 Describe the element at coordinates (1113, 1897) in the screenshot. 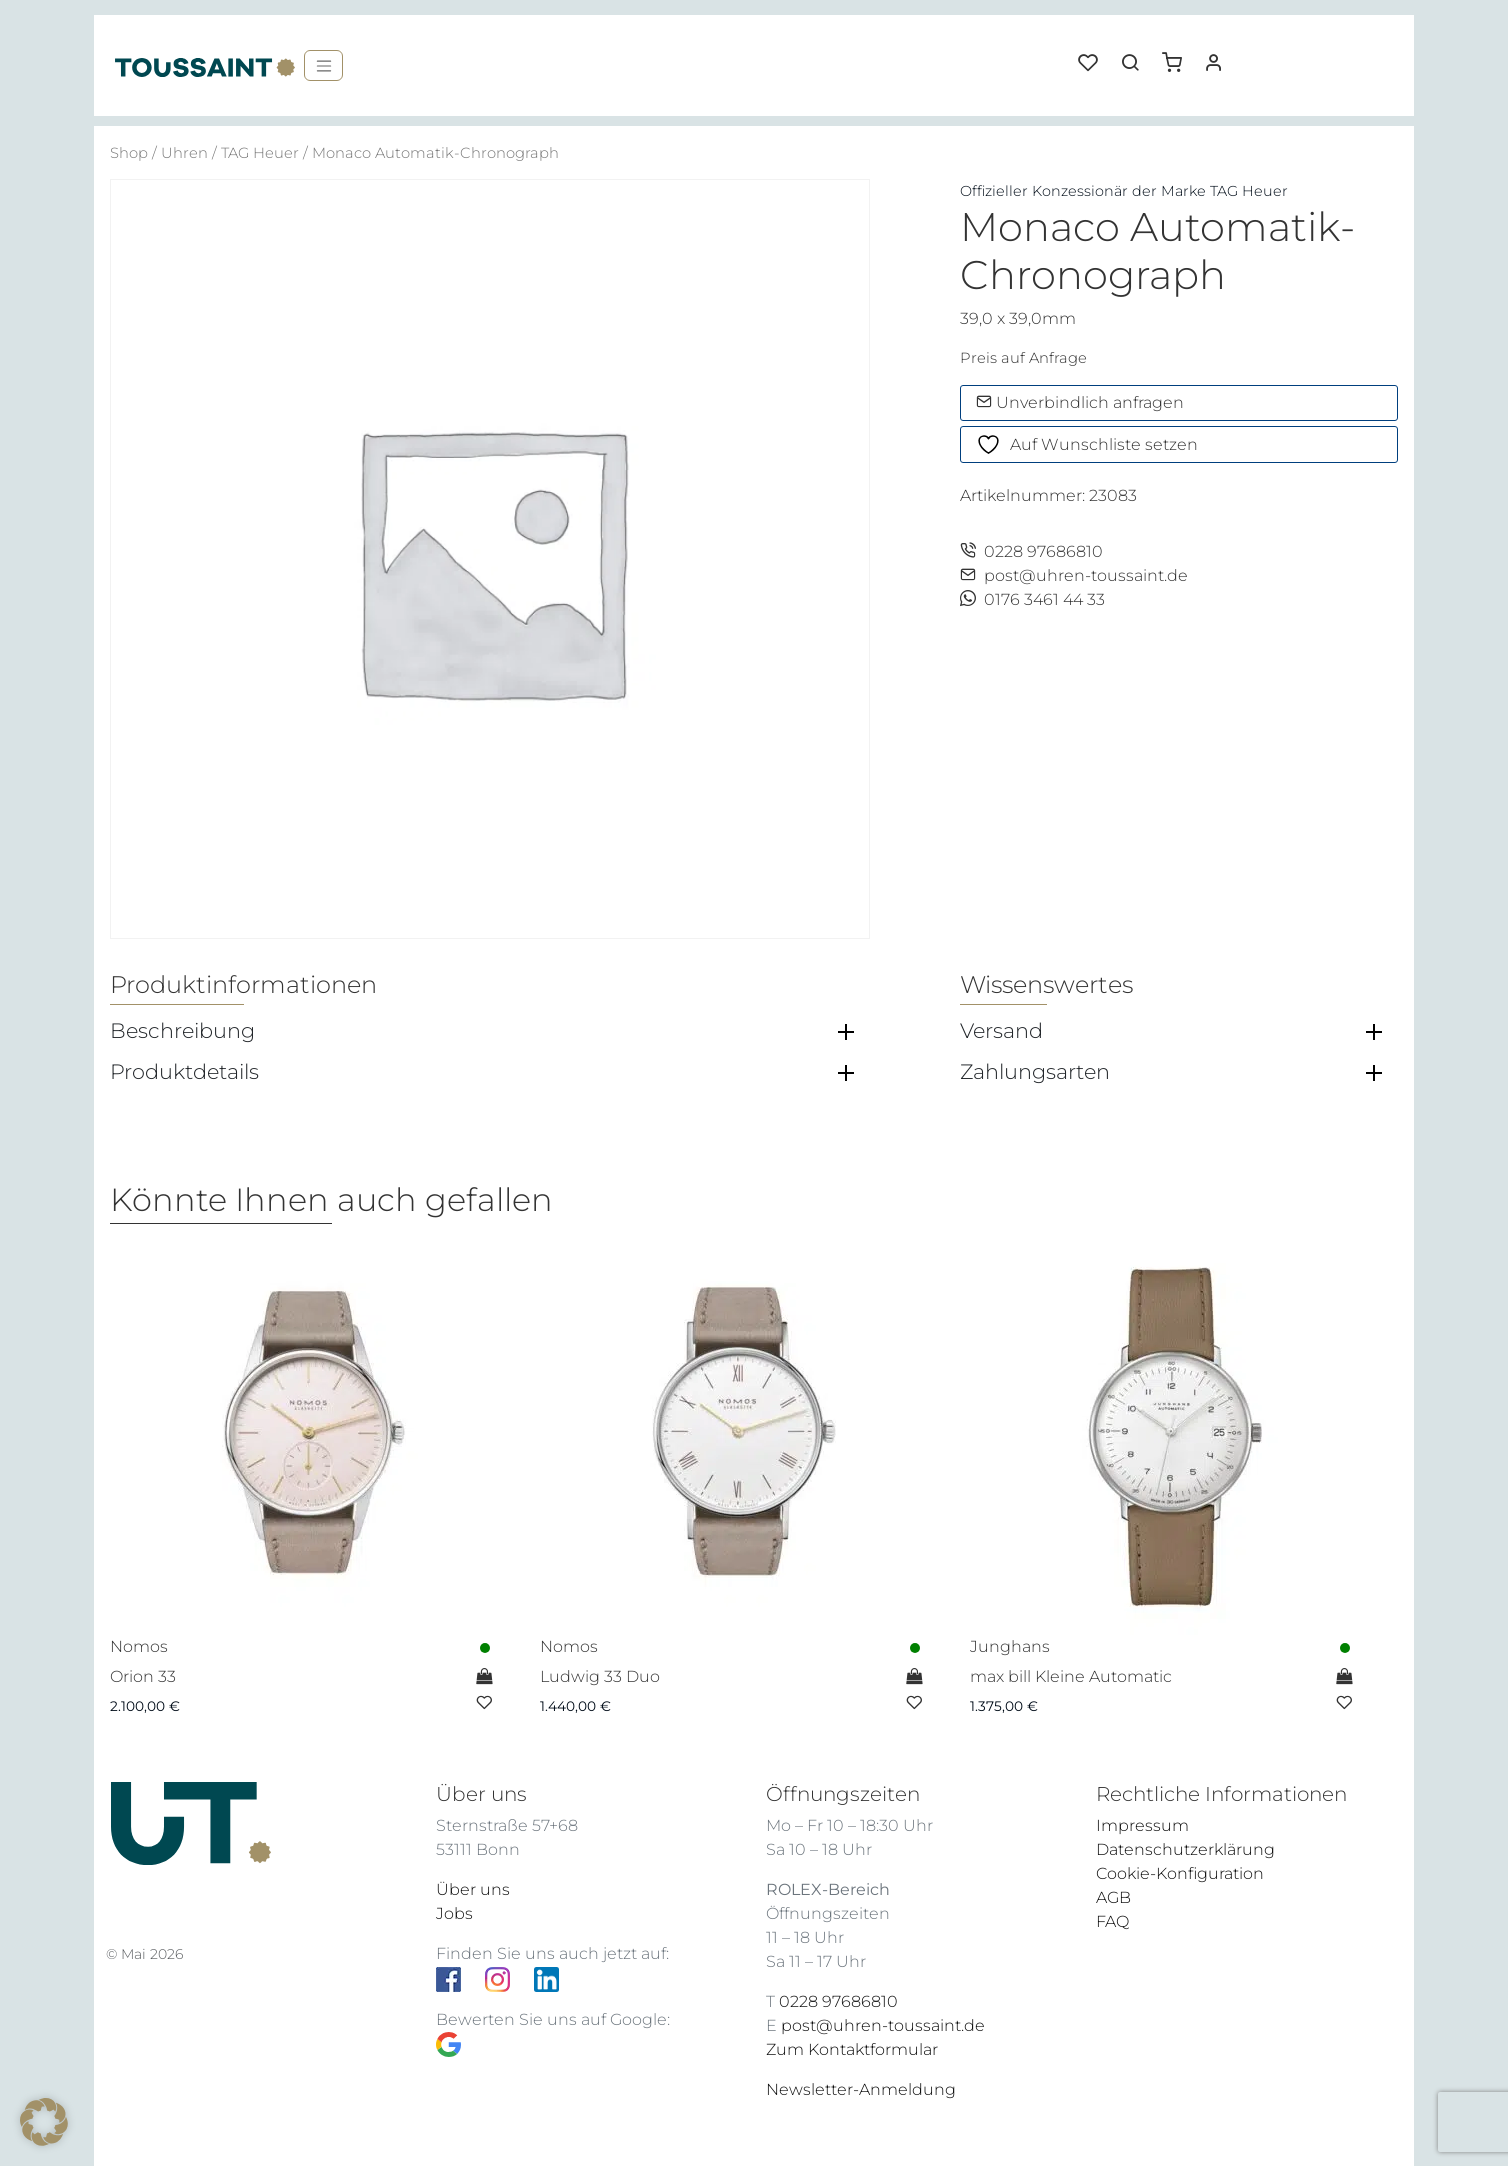

I see `AGB` at that location.